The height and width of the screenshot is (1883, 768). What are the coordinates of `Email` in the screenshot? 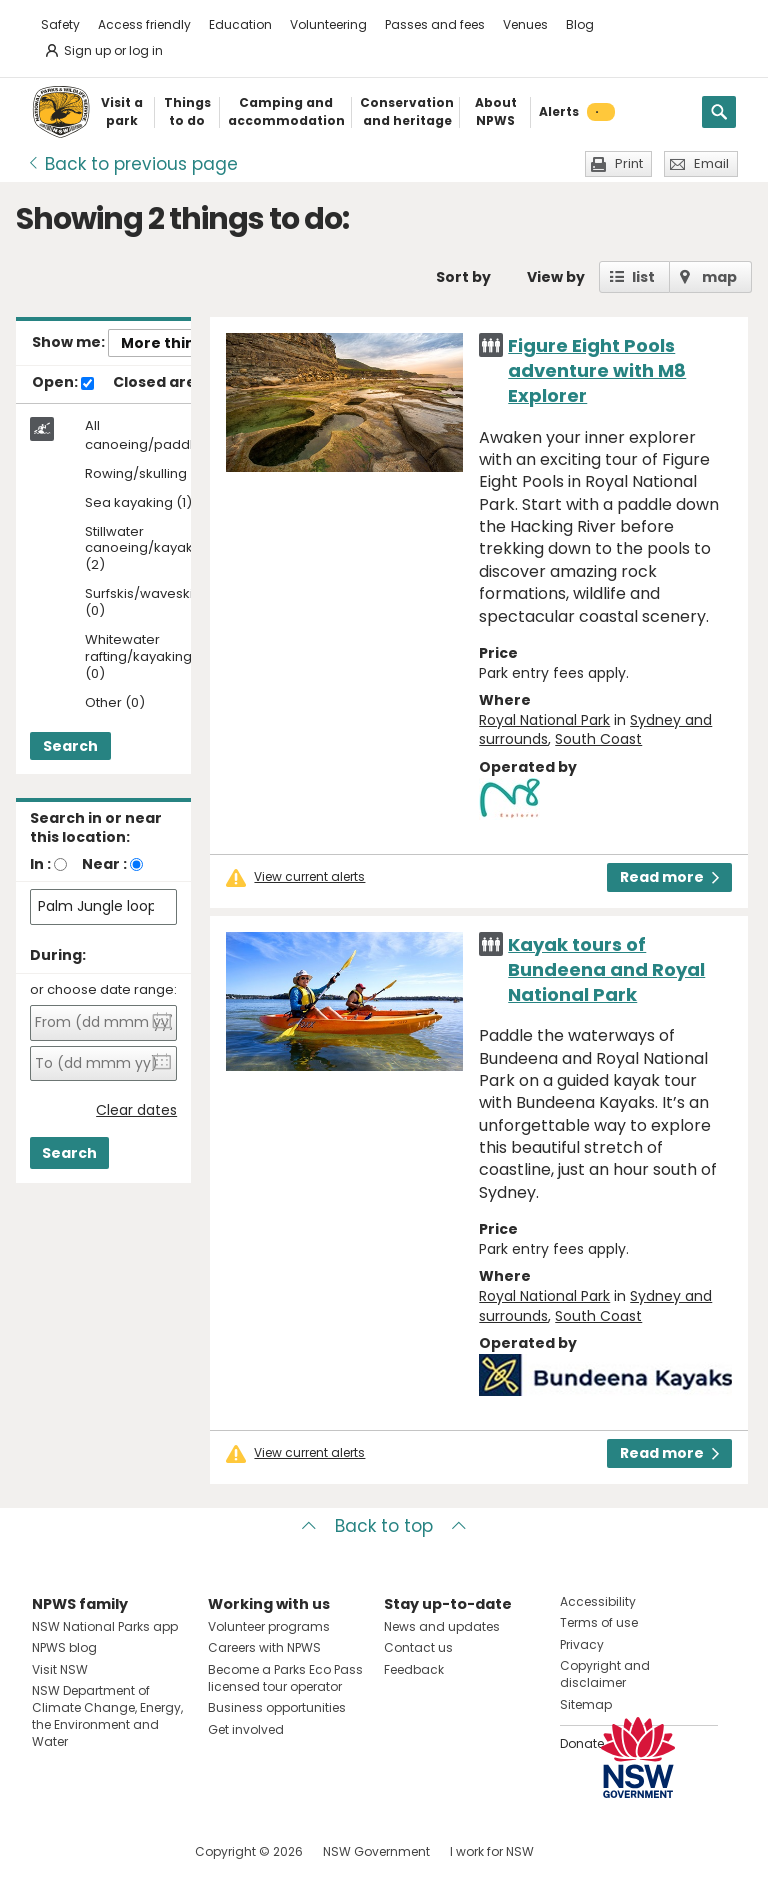 It's located at (711, 163).